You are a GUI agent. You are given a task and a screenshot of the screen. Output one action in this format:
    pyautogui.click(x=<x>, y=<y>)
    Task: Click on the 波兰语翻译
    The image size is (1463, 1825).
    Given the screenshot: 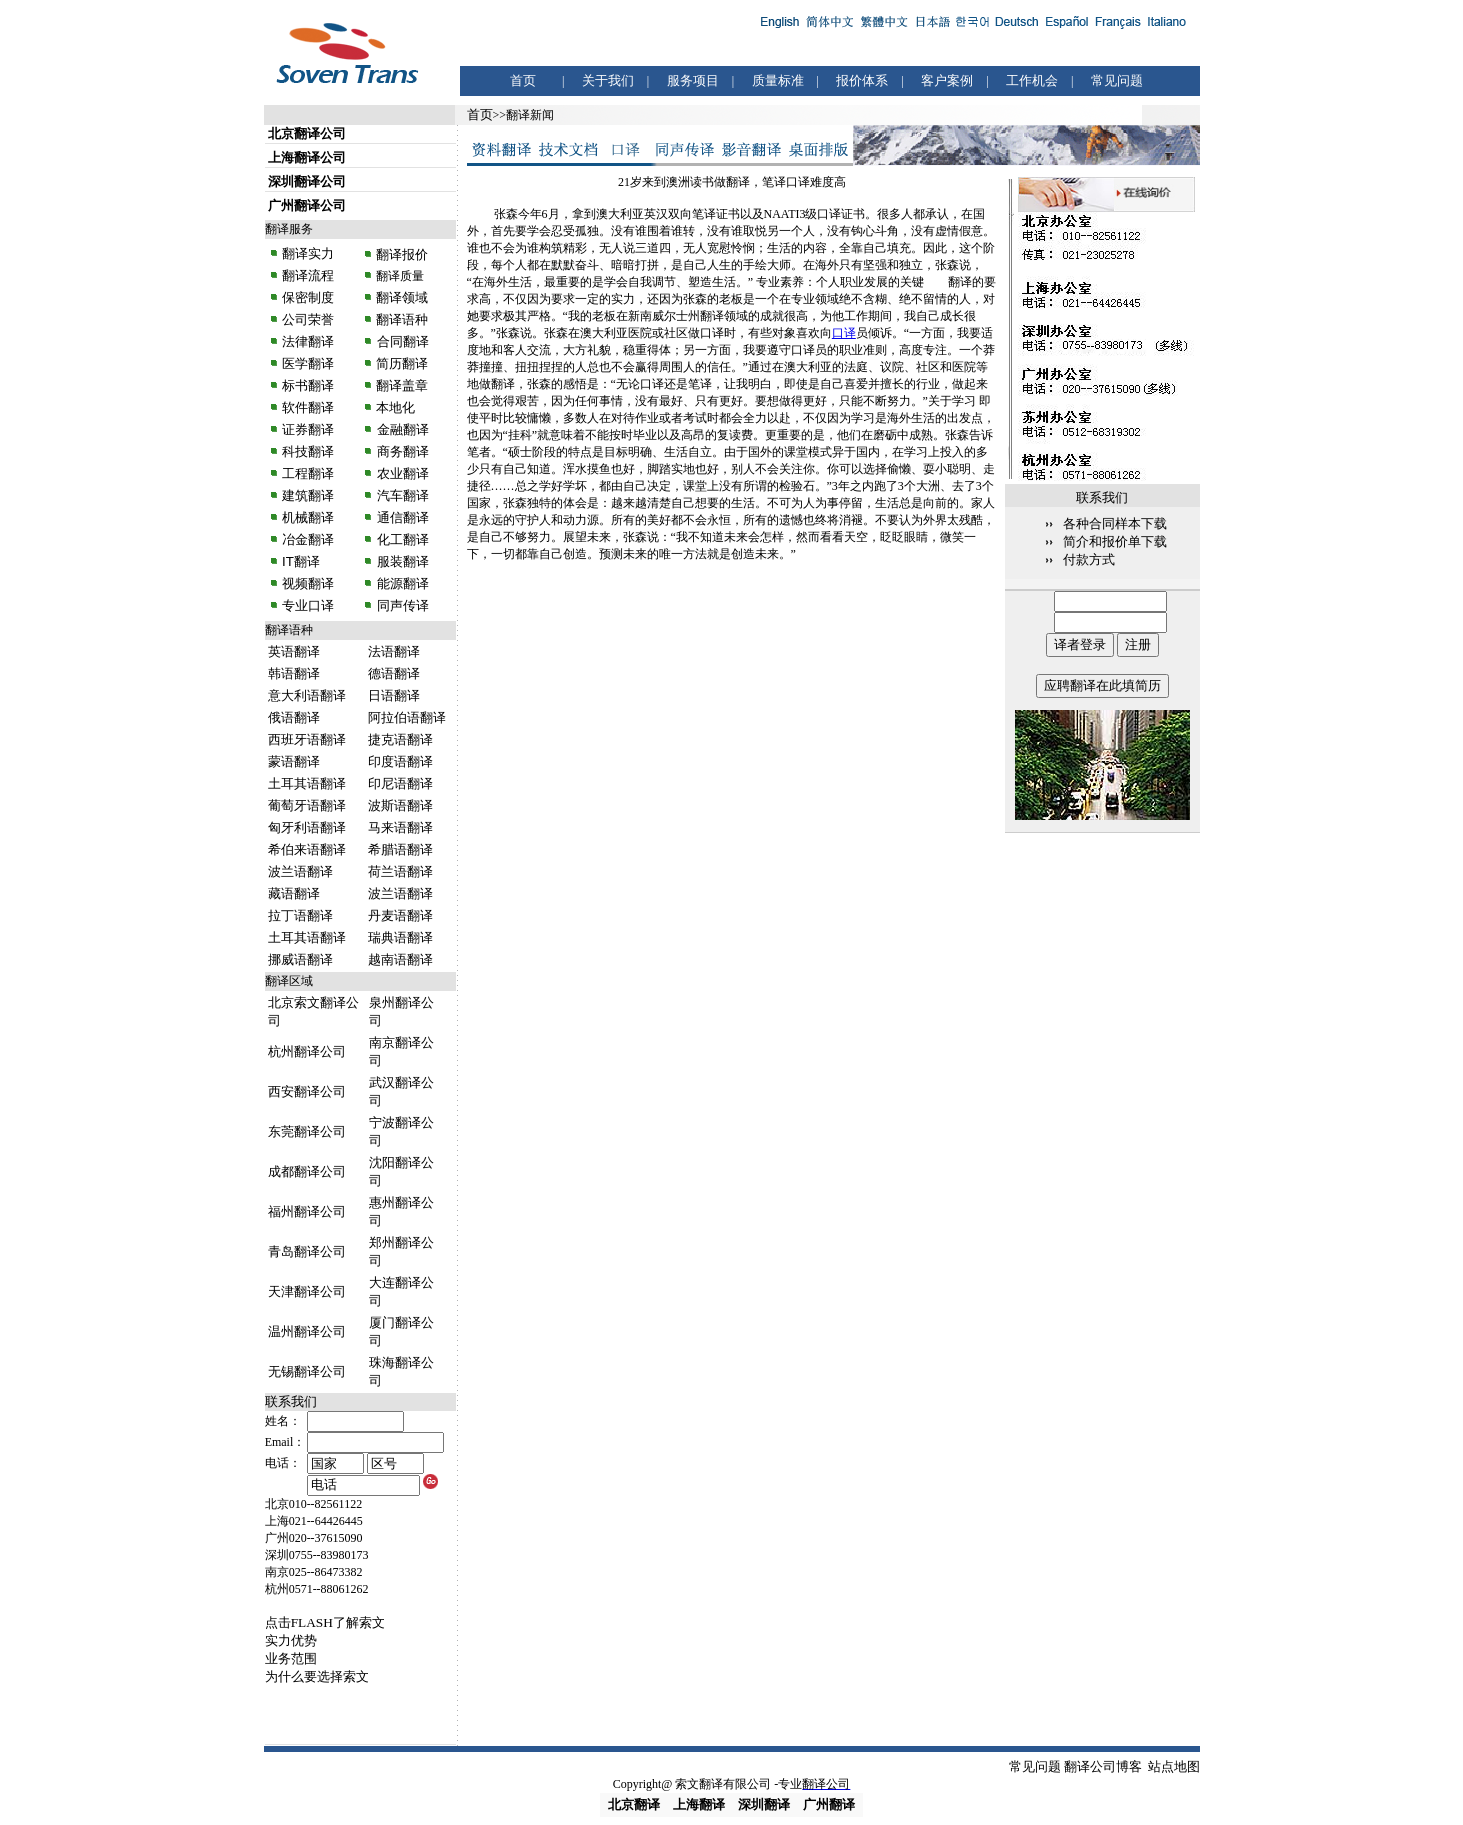 What is the action you would take?
    pyautogui.click(x=300, y=871)
    